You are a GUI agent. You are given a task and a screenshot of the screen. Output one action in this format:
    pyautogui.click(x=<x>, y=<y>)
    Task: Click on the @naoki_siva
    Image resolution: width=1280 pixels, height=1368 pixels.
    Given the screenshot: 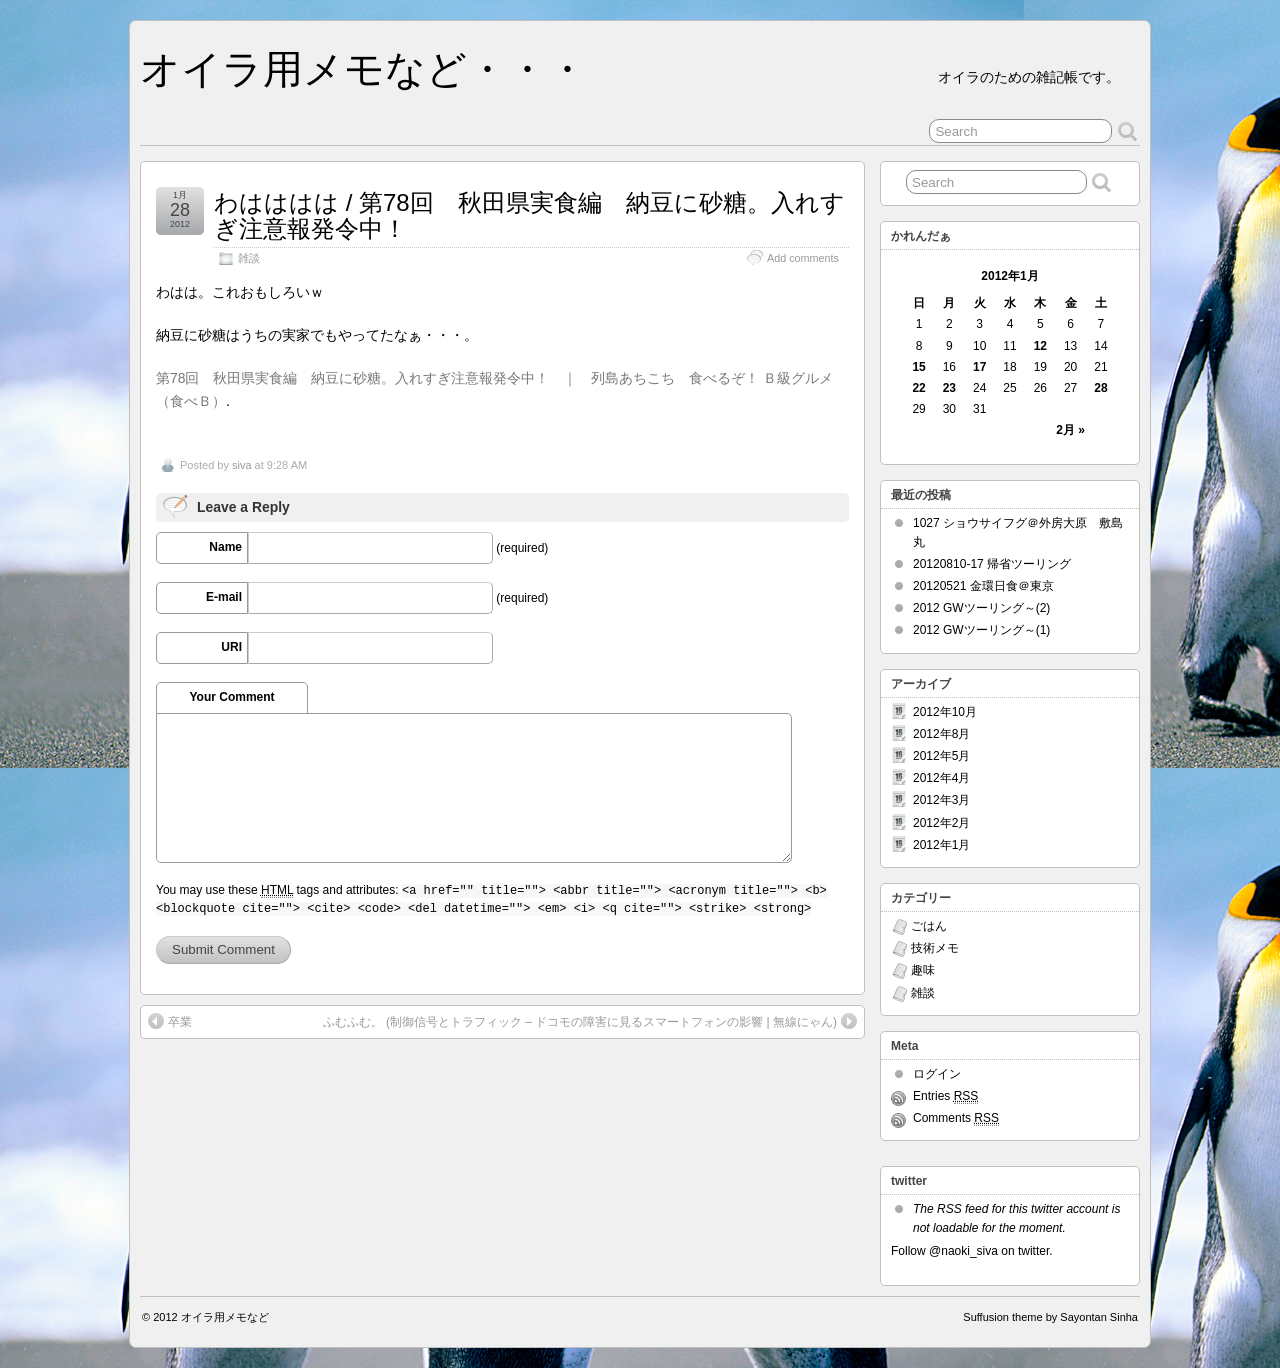 What is the action you would take?
    pyautogui.click(x=963, y=1251)
    